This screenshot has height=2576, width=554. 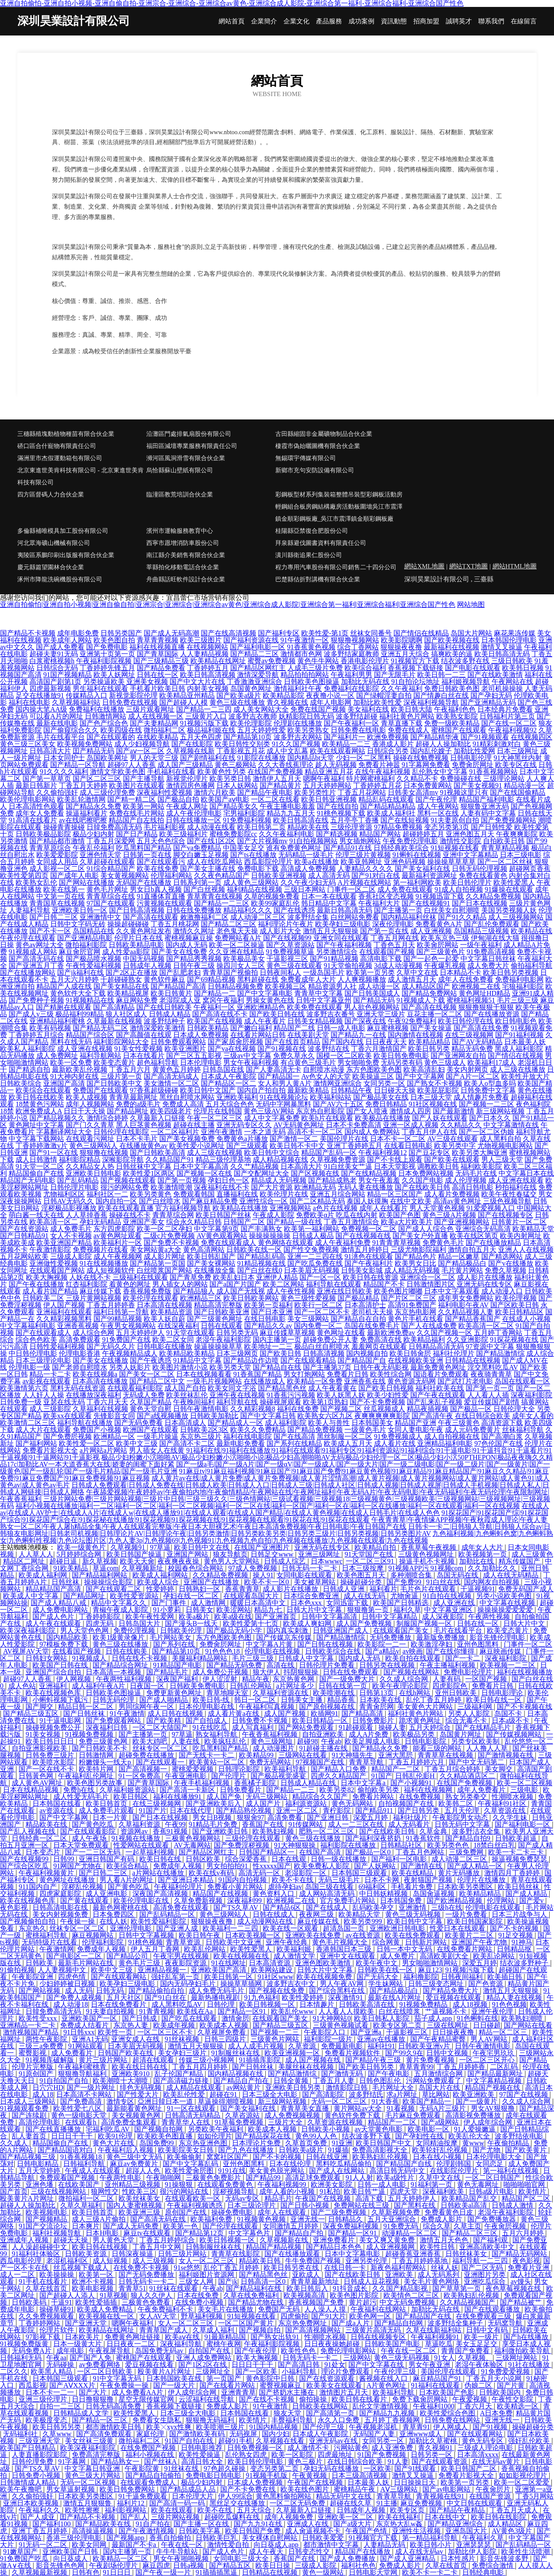 What do you see at coordinates (57, 868) in the screenshot?
I see `成人影视一区二区` at bounding box center [57, 868].